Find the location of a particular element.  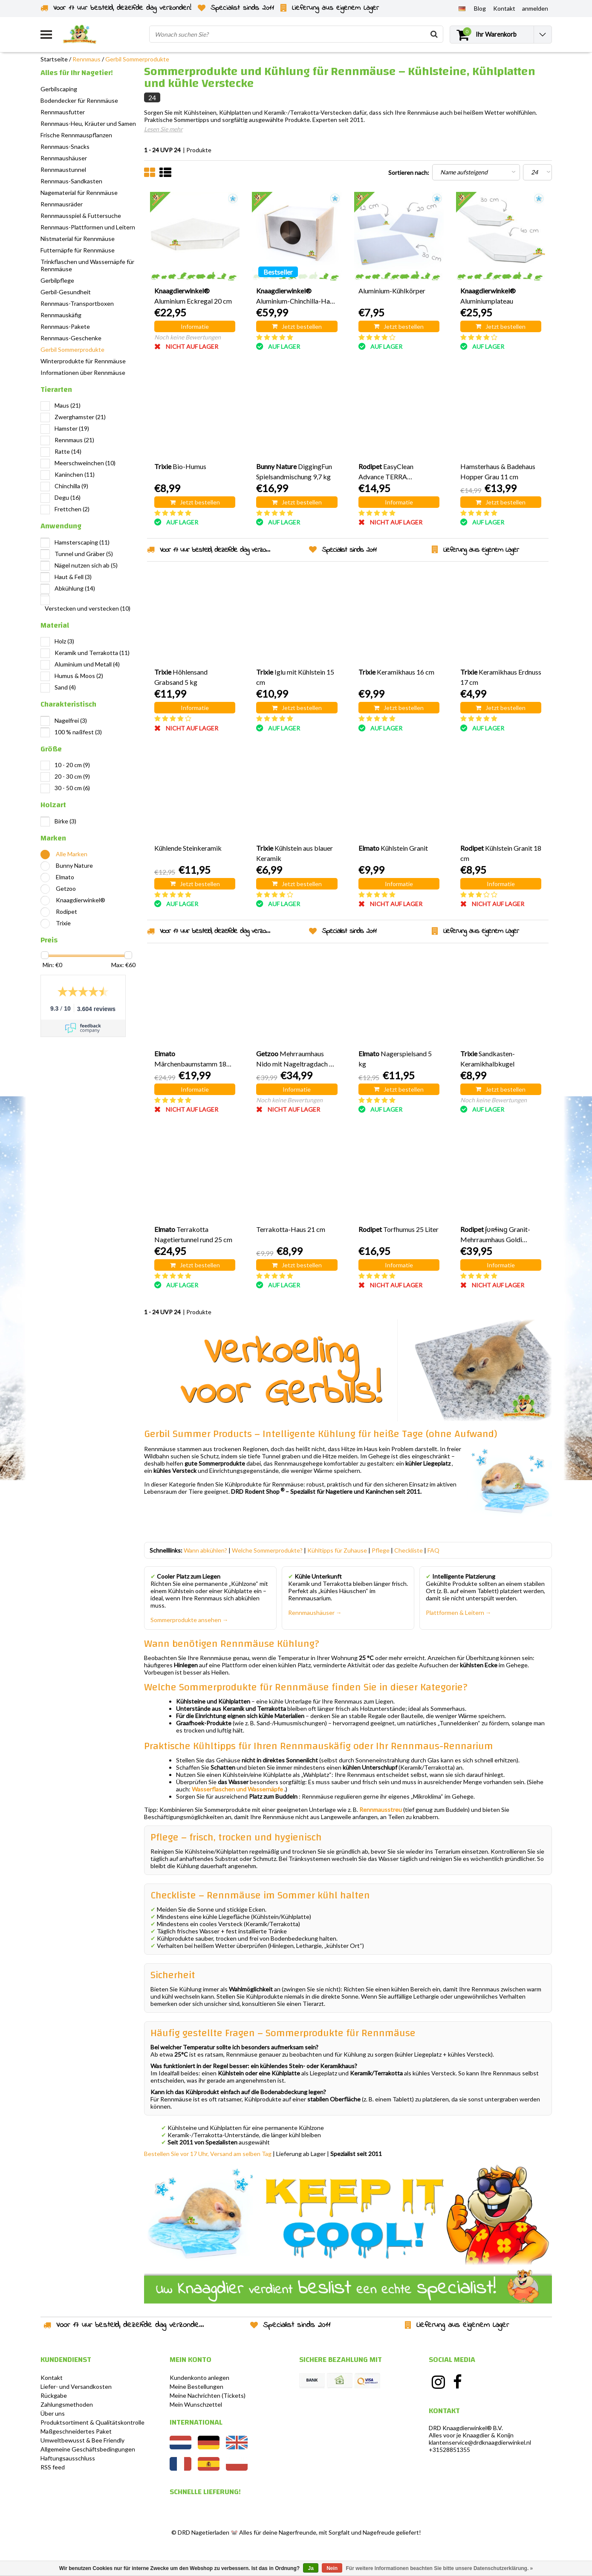

Produktsortiment & Qualitätskontrolle is located at coordinates (92, 2422).